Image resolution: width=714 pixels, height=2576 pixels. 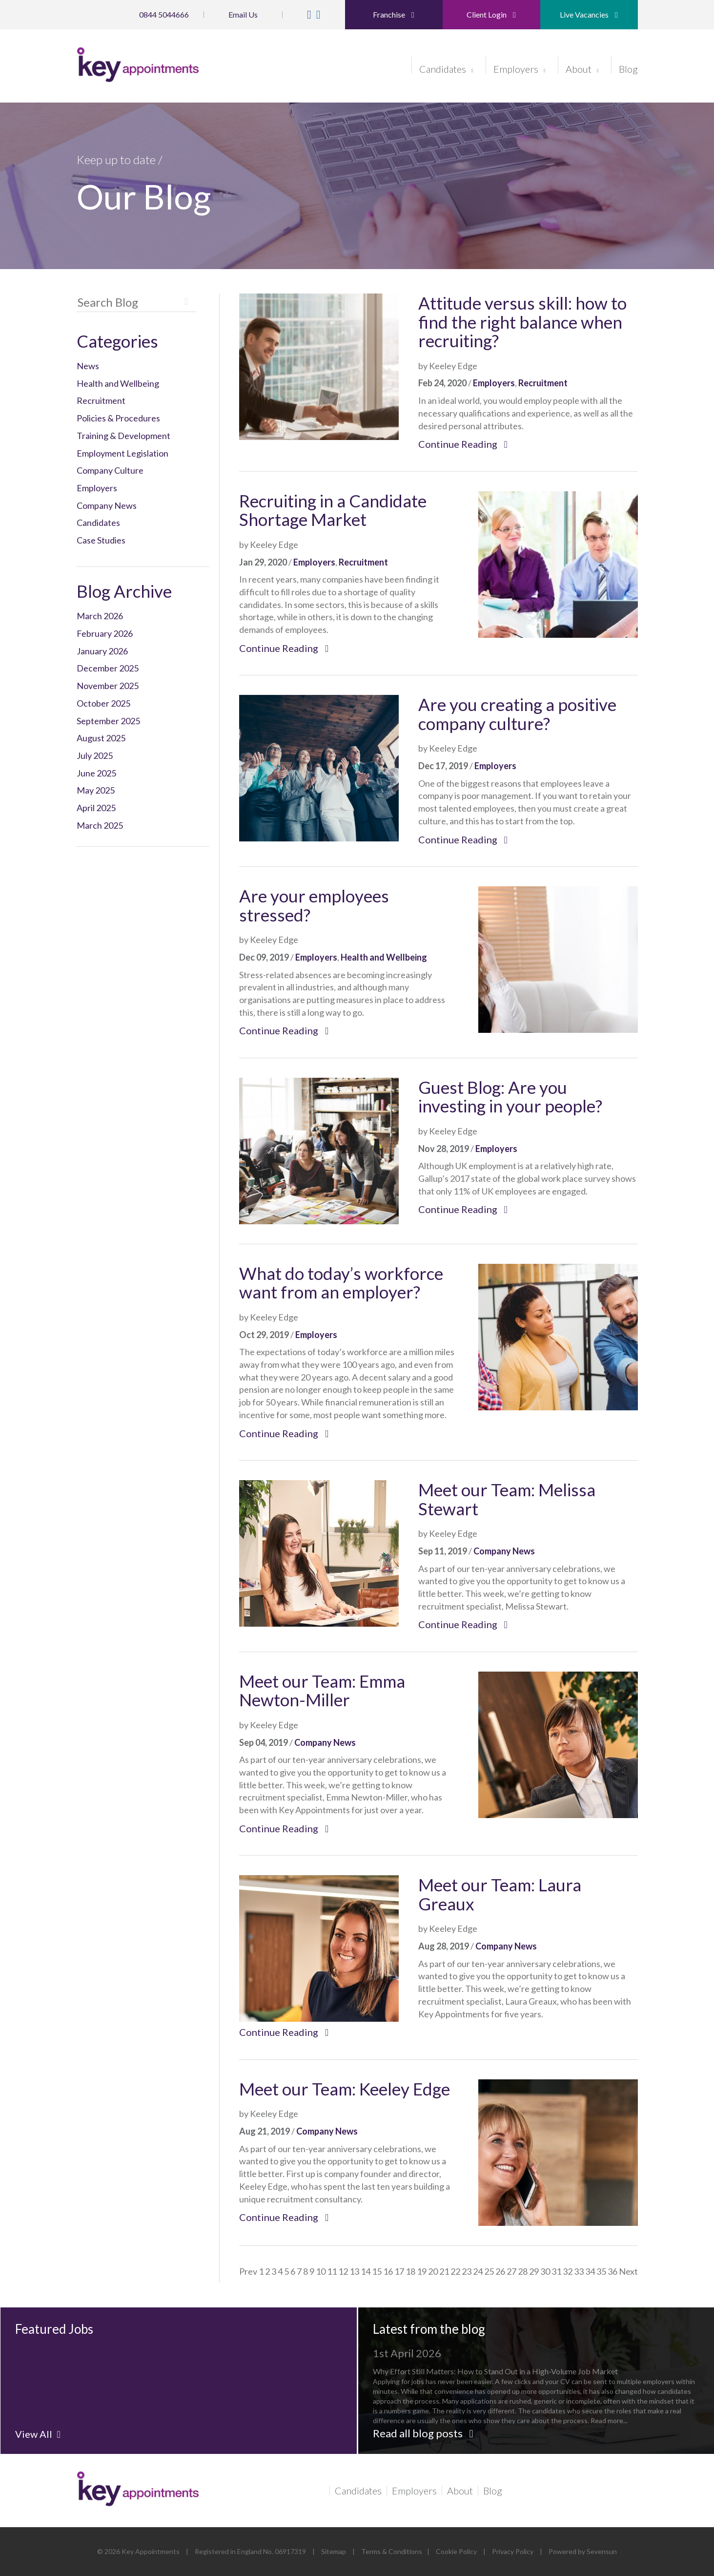 I want to click on 34, so click(x=590, y=2271).